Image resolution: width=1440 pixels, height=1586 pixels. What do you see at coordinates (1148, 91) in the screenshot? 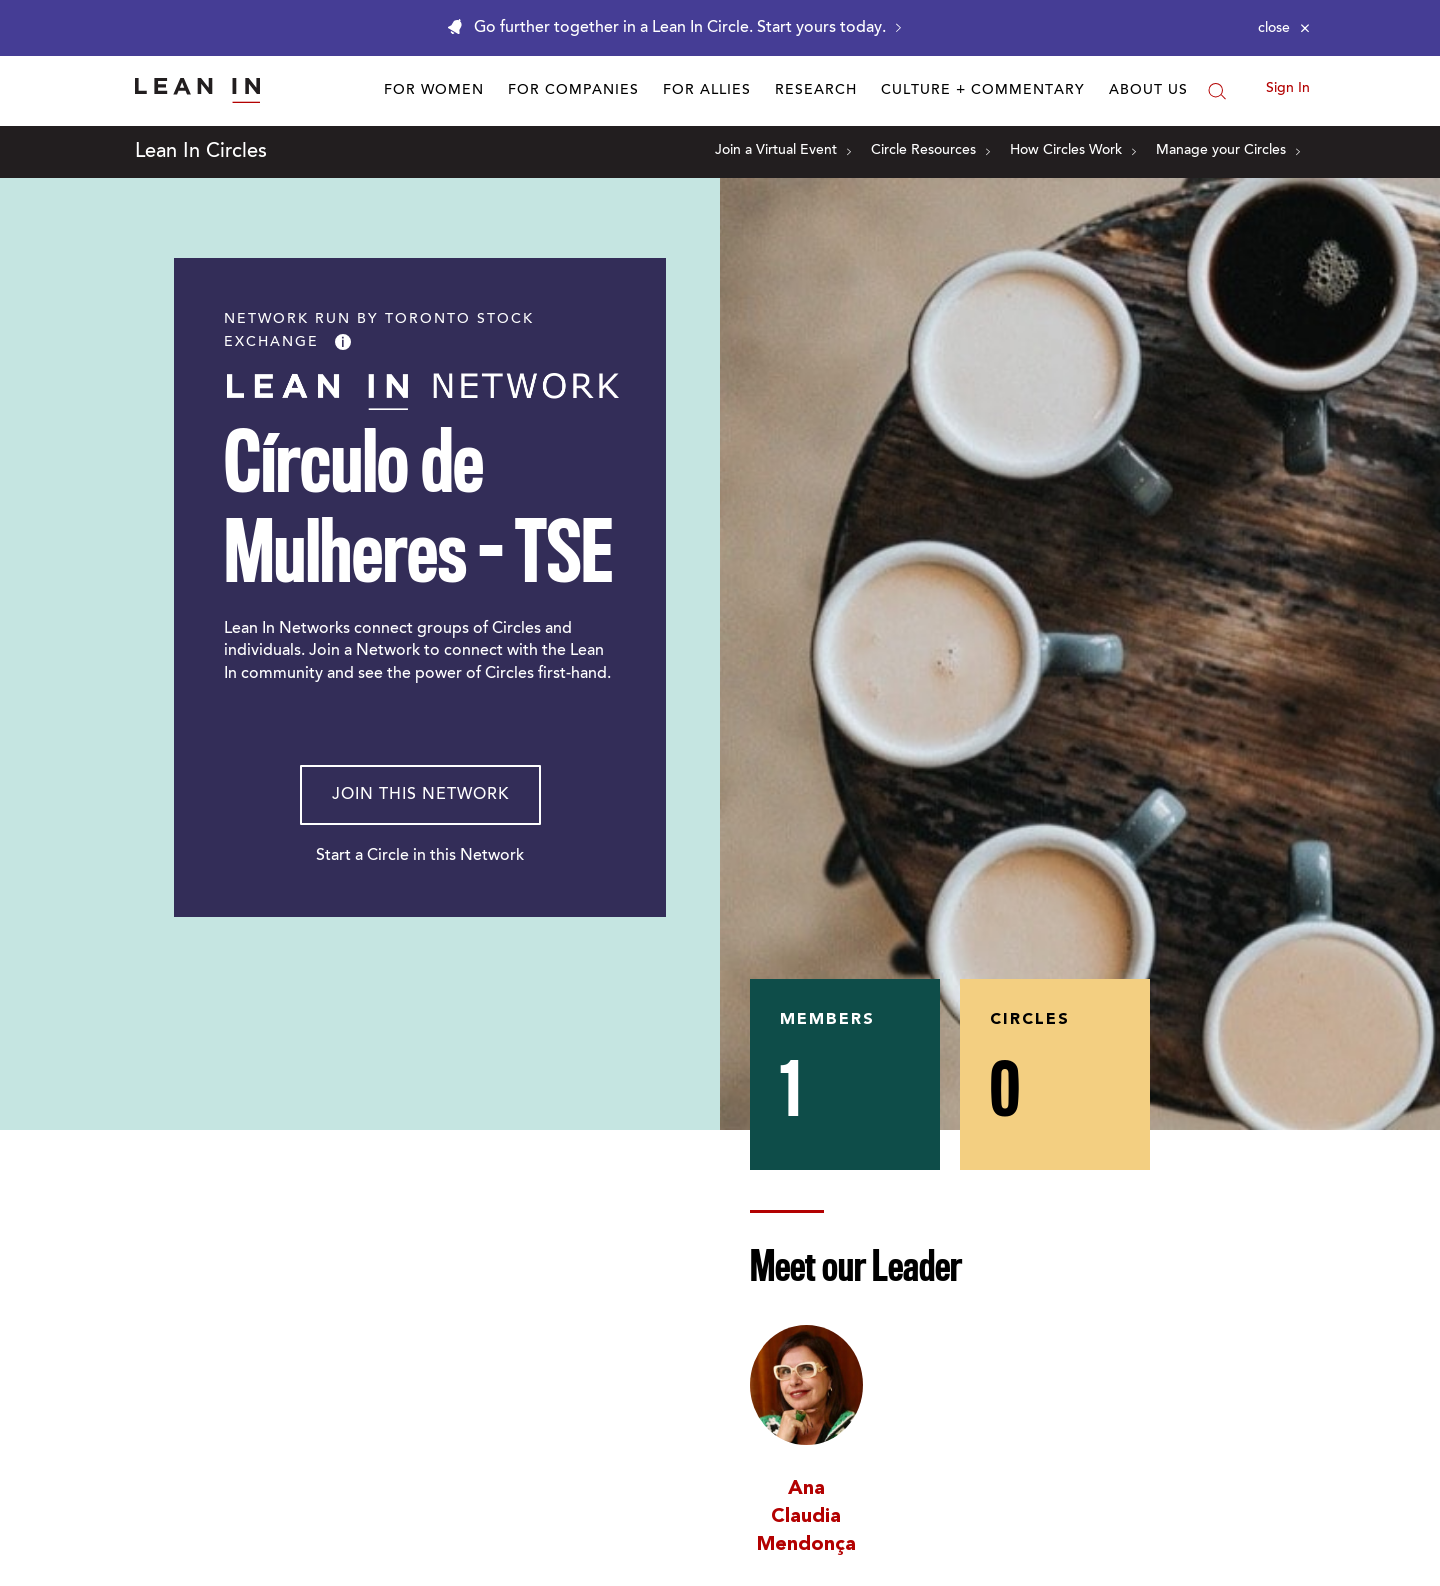
I see `About Us` at bounding box center [1148, 91].